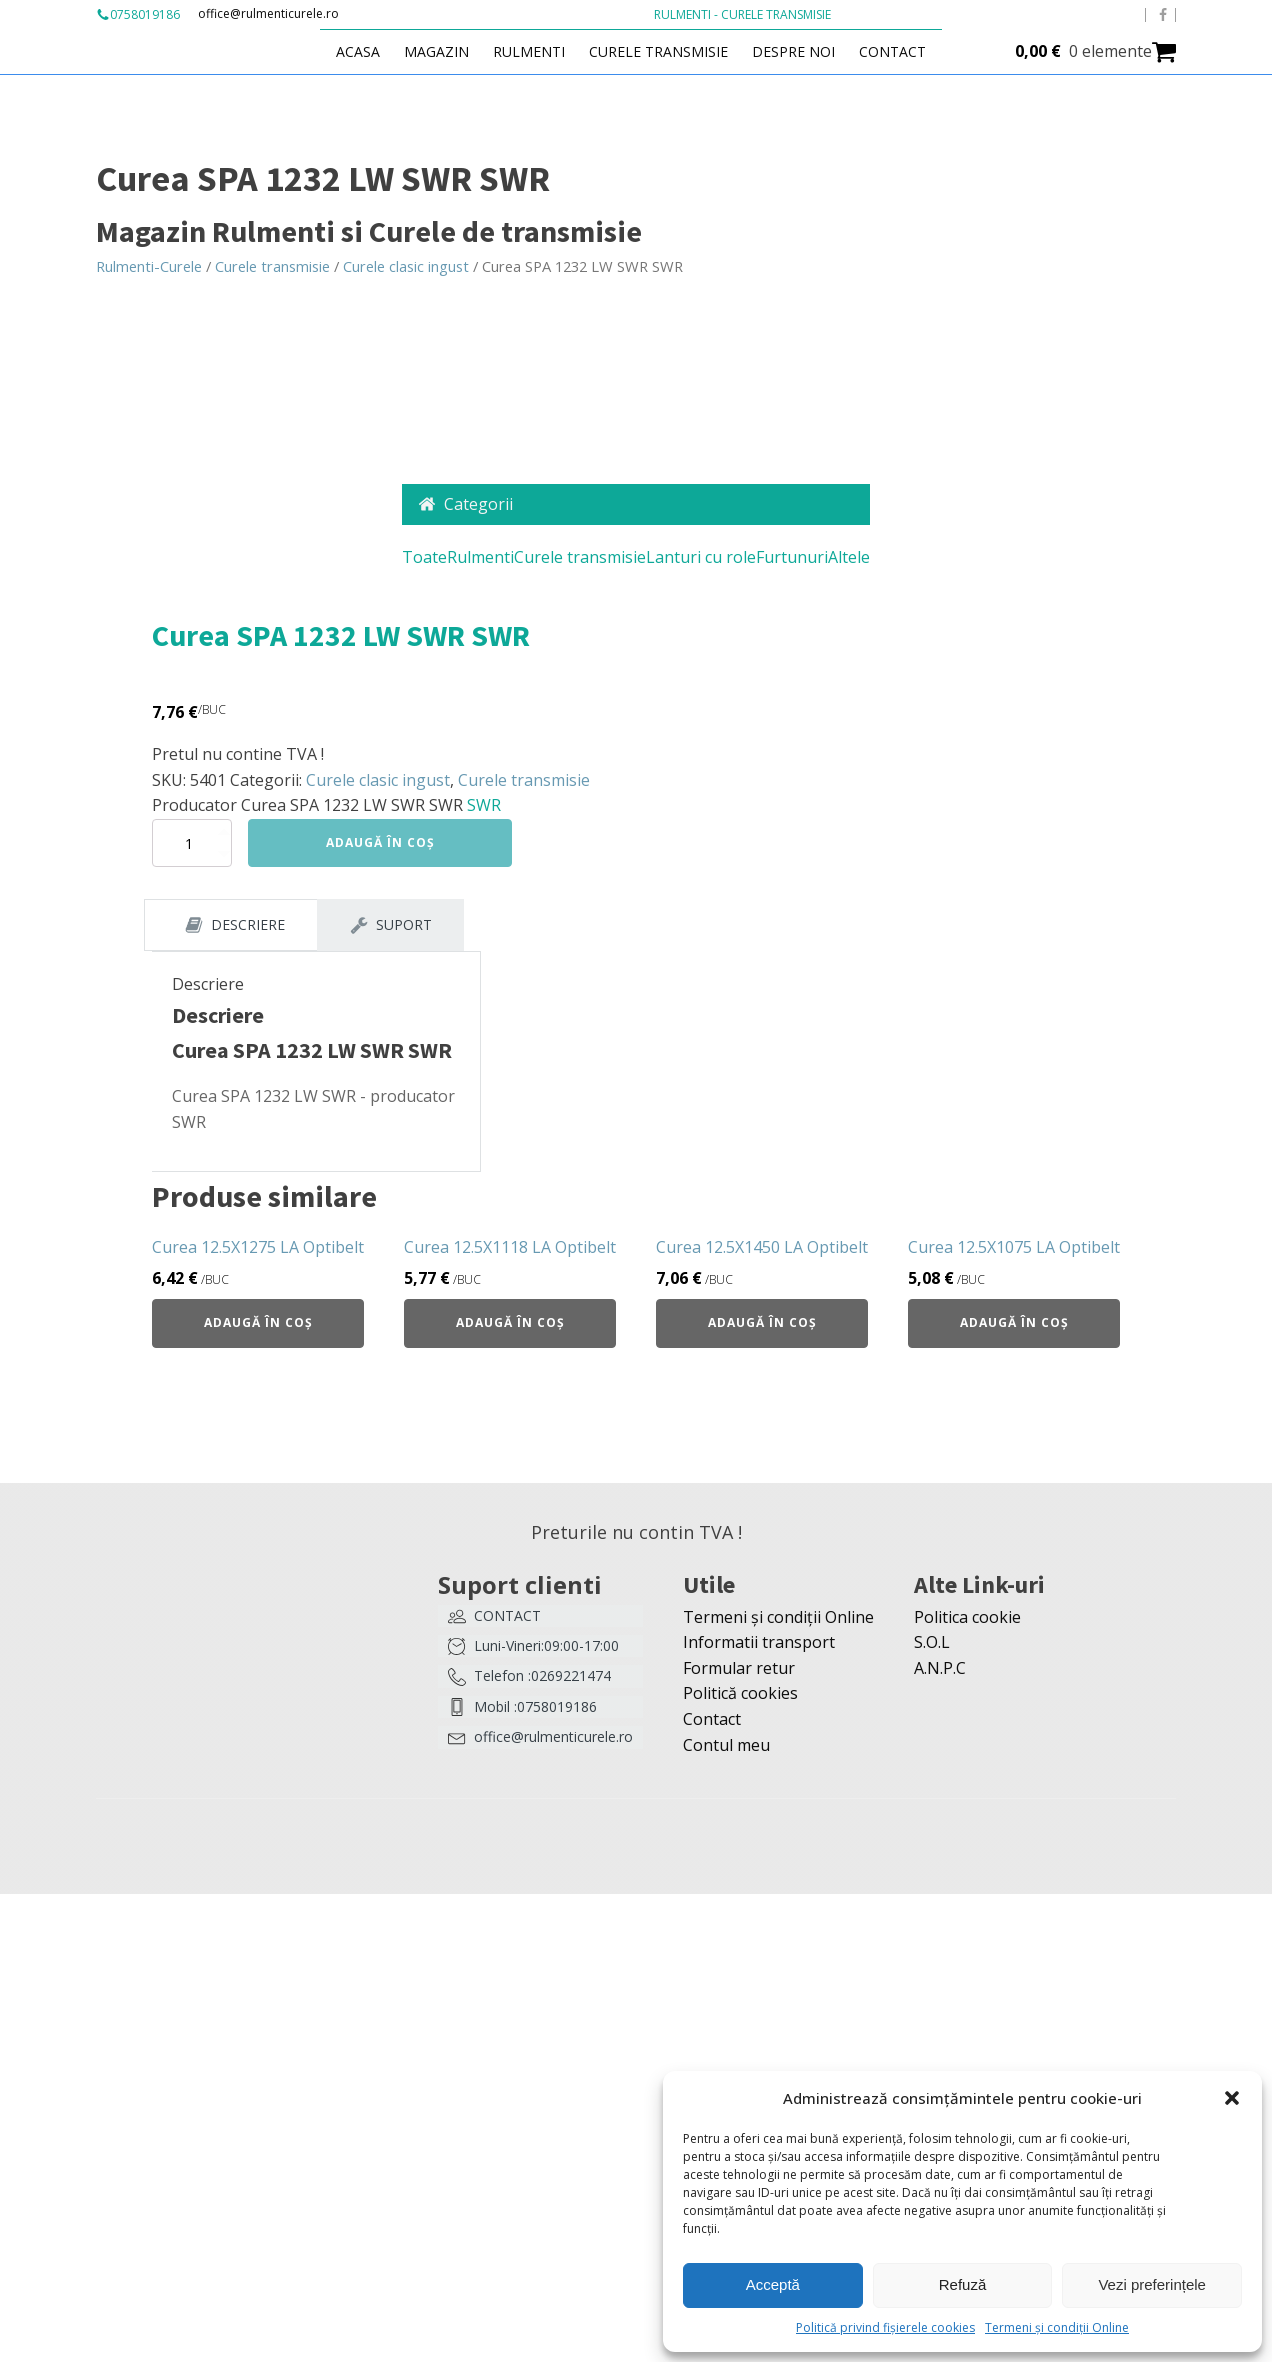  I want to click on Rulmenti-Curele, so click(149, 266).